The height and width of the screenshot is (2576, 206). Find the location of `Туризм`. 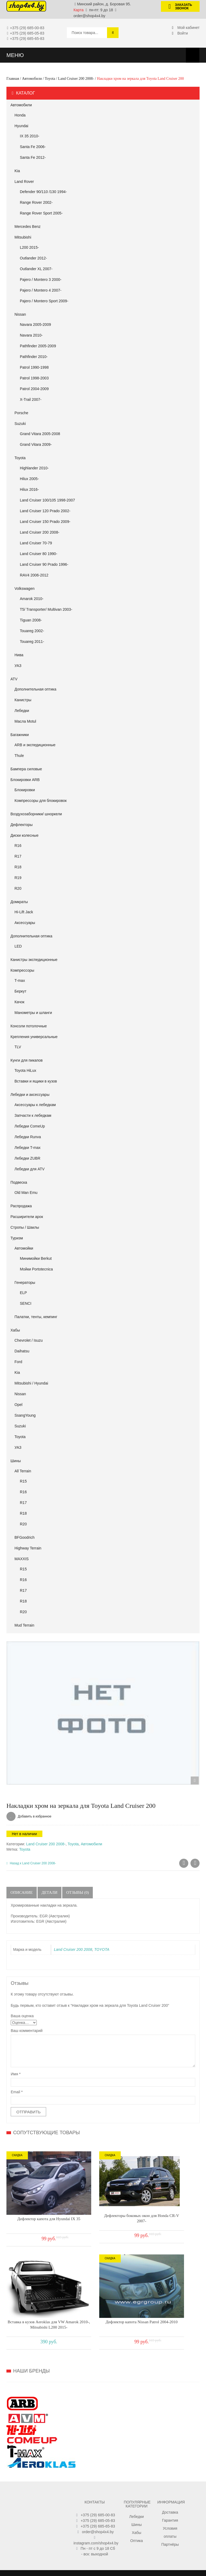

Туризм is located at coordinates (16, 1238).